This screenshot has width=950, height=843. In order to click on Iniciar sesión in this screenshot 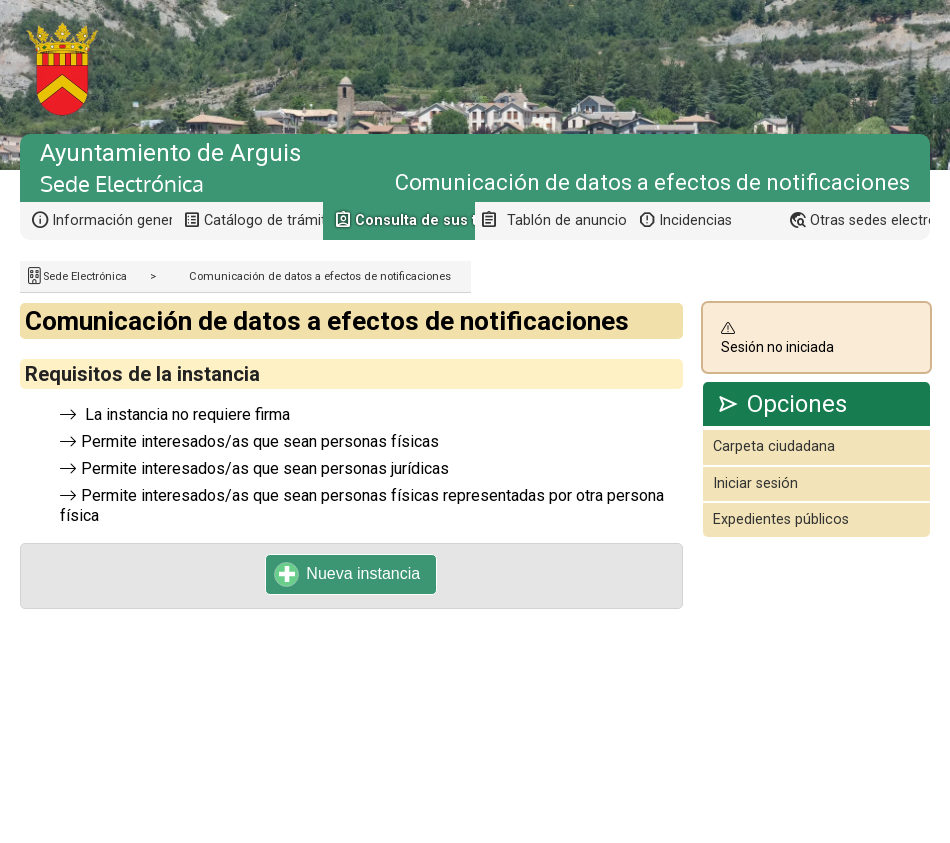, I will do `click(755, 483)`.